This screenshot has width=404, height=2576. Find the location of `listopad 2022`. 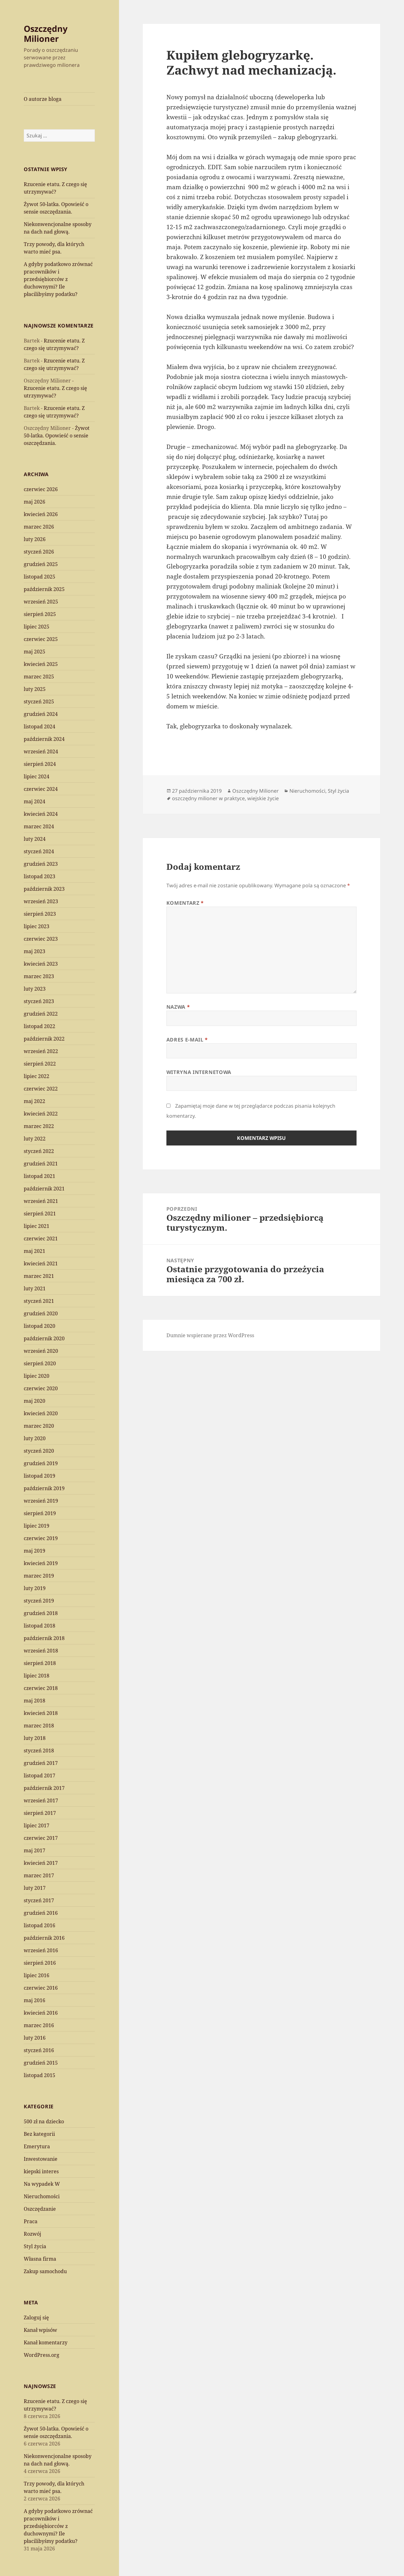

listopad 2022 is located at coordinates (39, 1026).